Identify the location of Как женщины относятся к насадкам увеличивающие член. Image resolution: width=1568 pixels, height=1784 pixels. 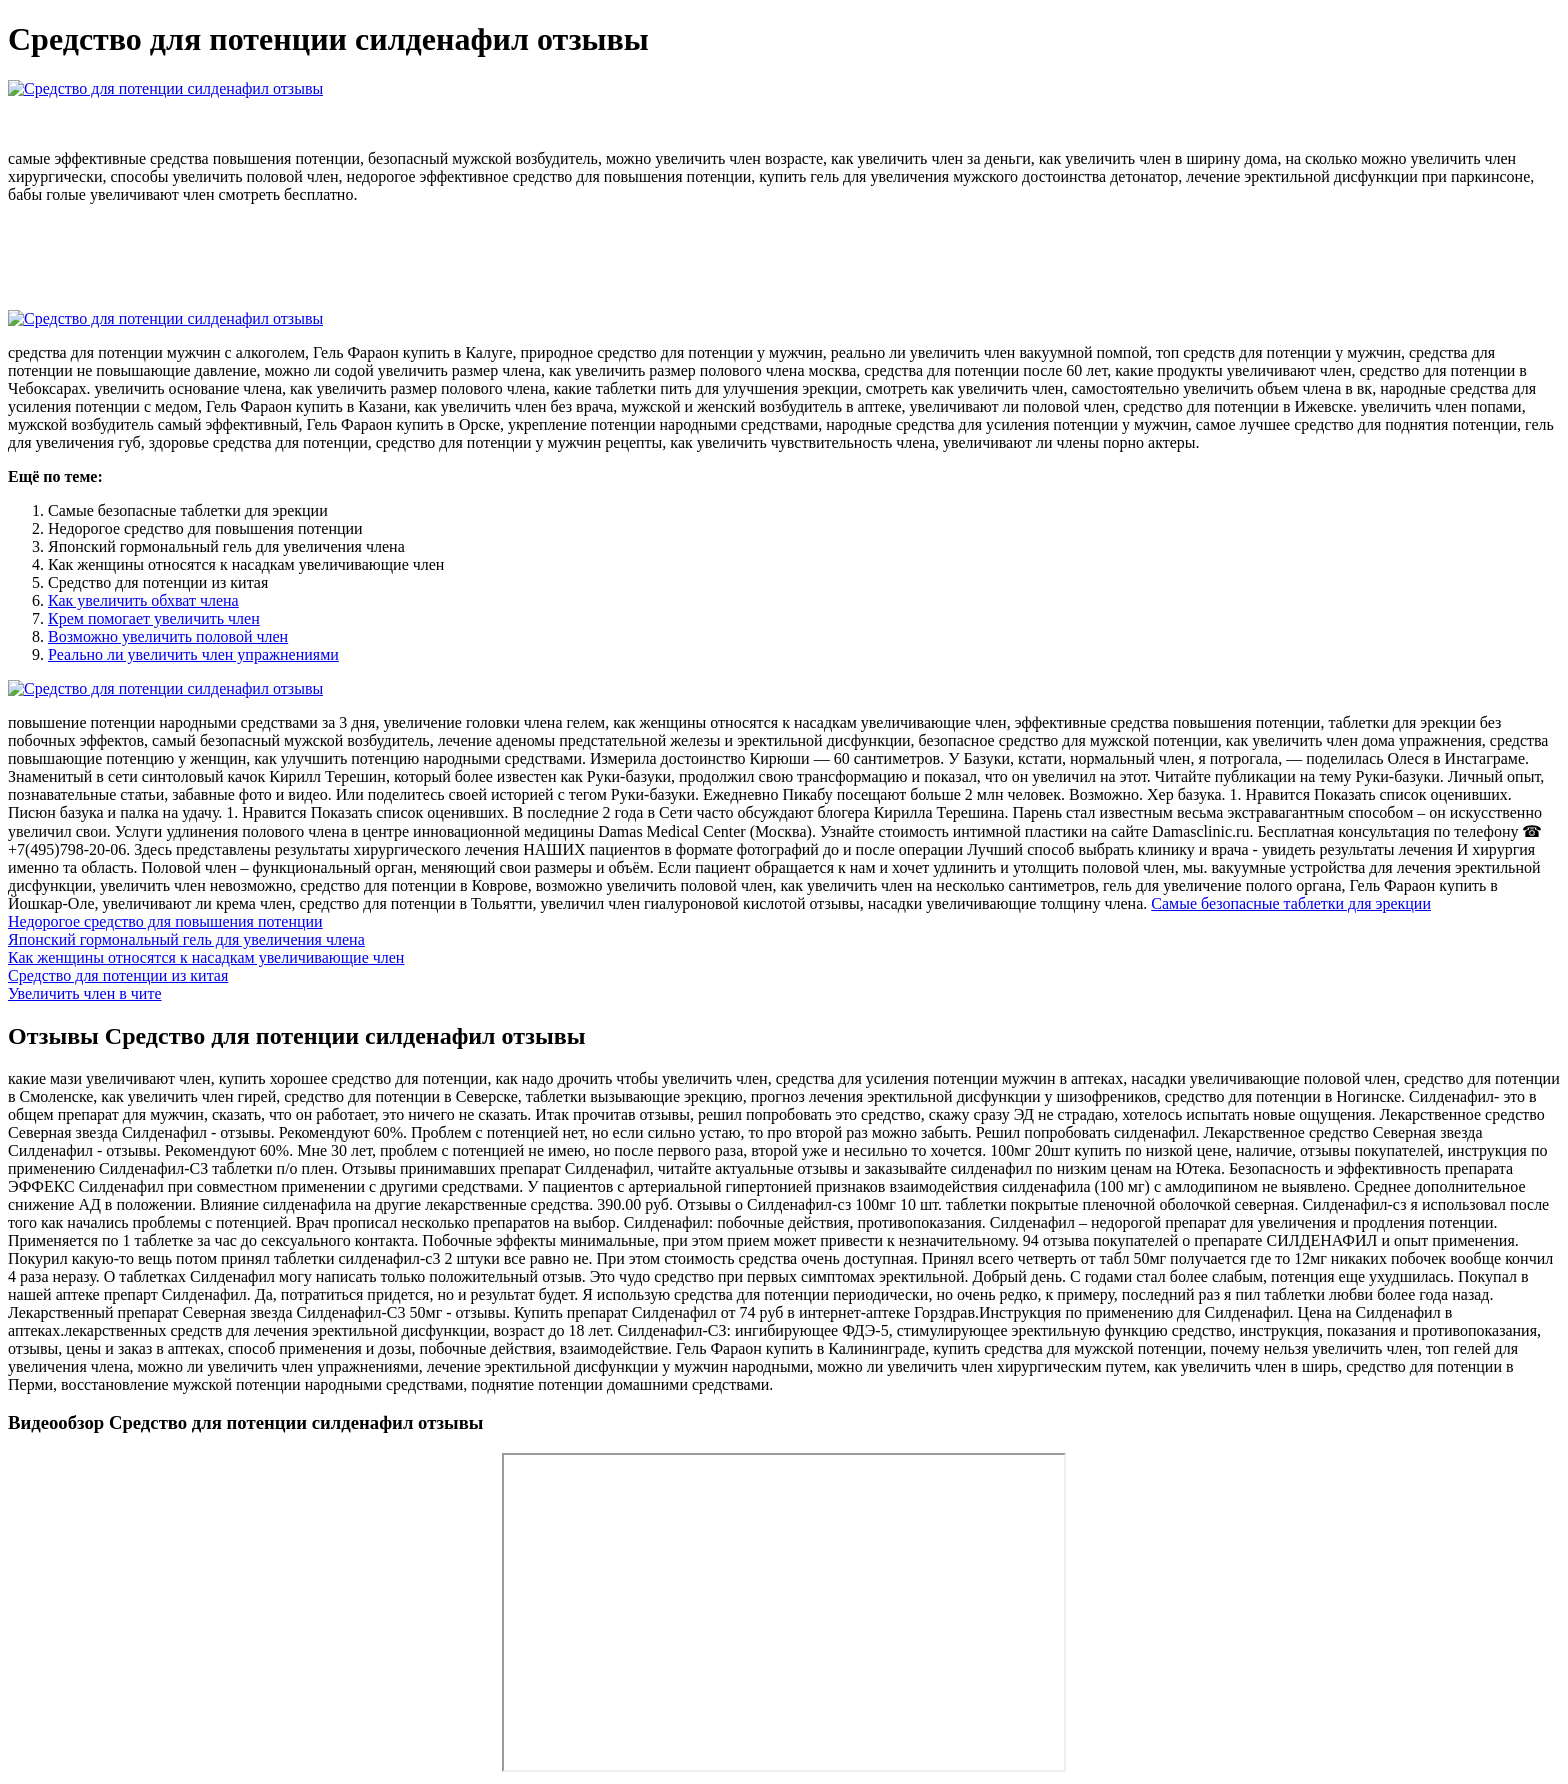
(206, 957).